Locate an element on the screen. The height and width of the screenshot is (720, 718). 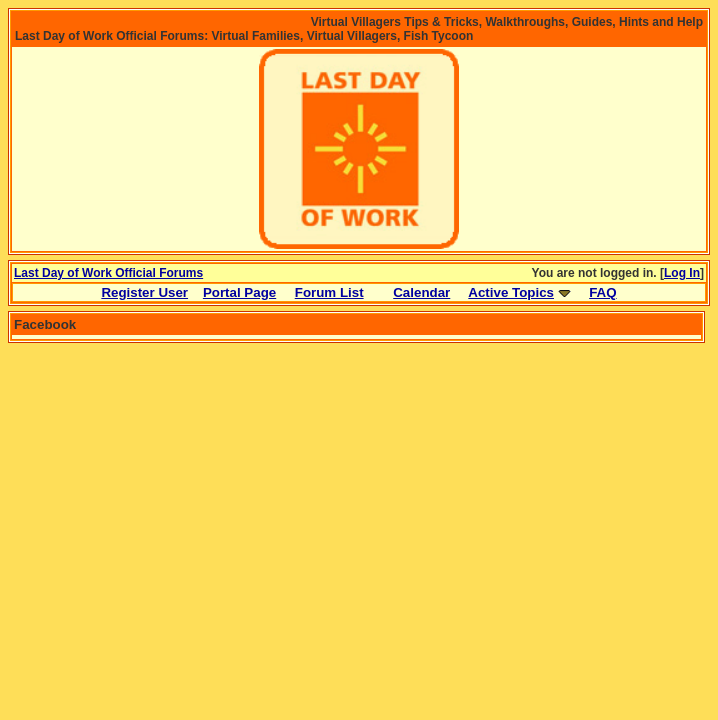
Register User is located at coordinates (144, 292).